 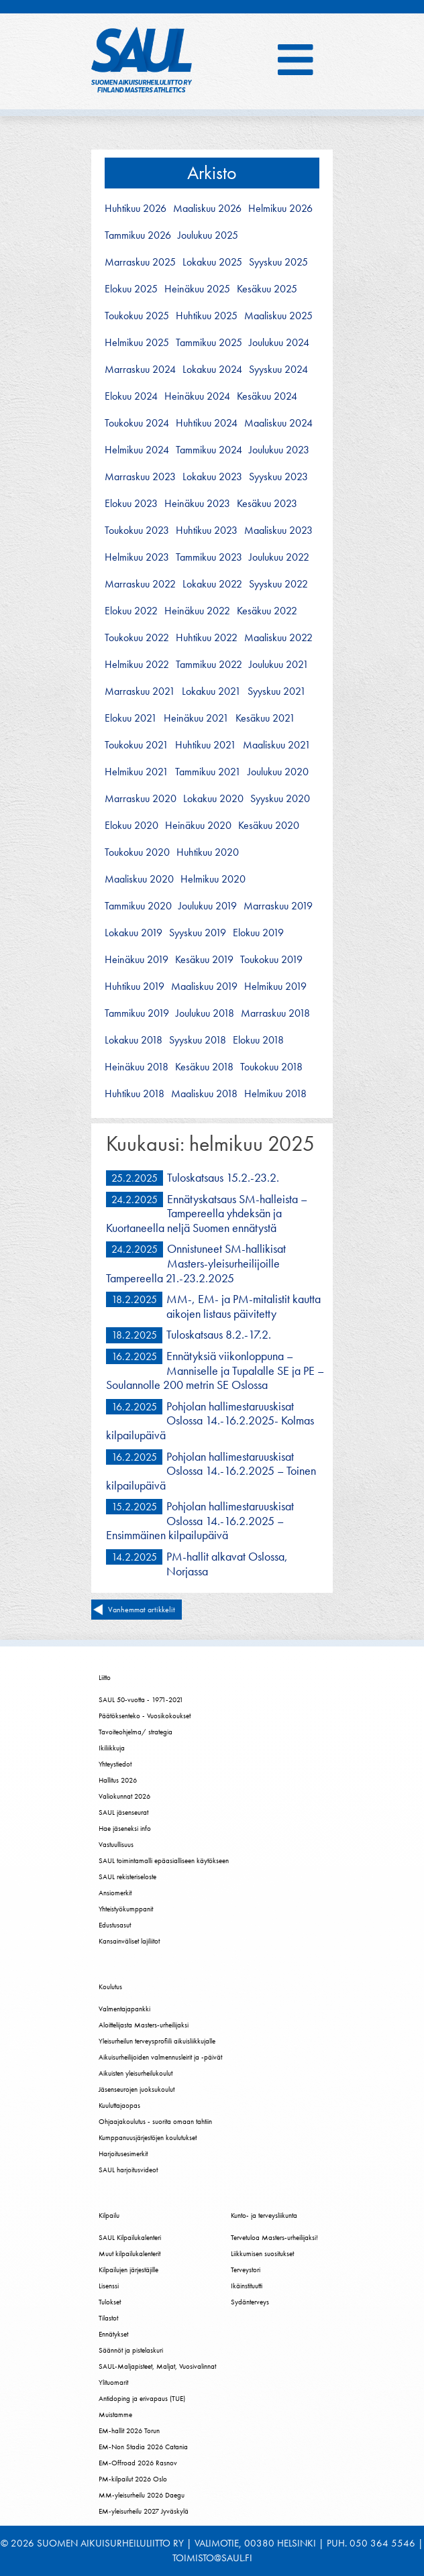 I want to click on syyskuu 2024, so click(x=278, y=369).